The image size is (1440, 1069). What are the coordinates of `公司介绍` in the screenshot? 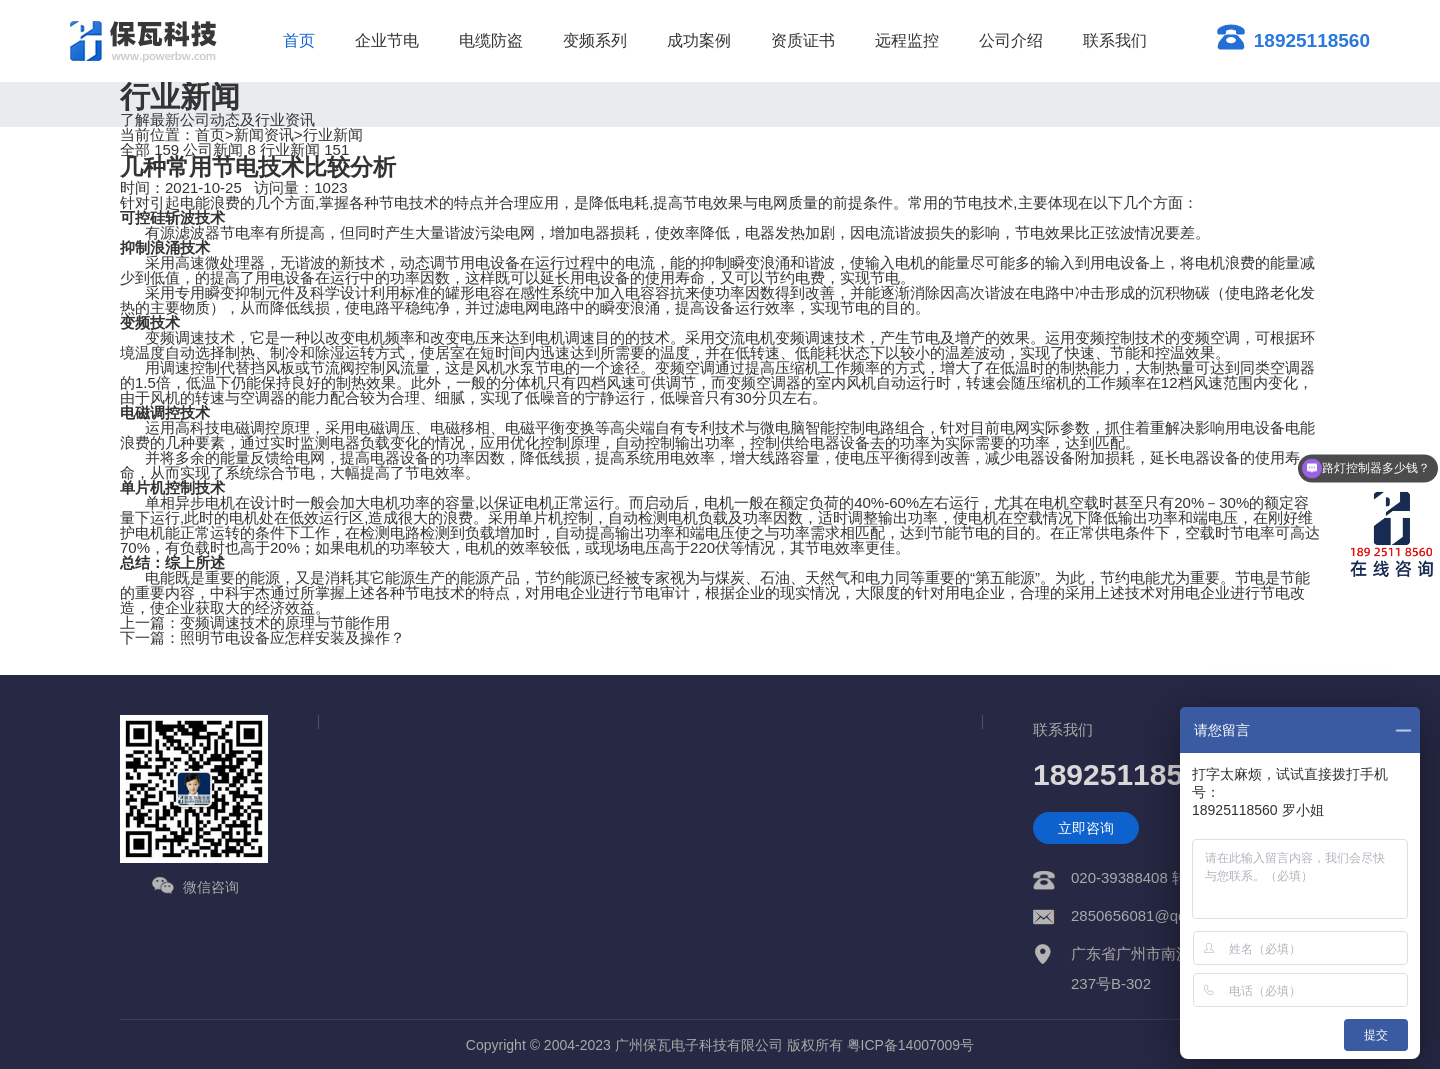 It's located at (1011, 40).